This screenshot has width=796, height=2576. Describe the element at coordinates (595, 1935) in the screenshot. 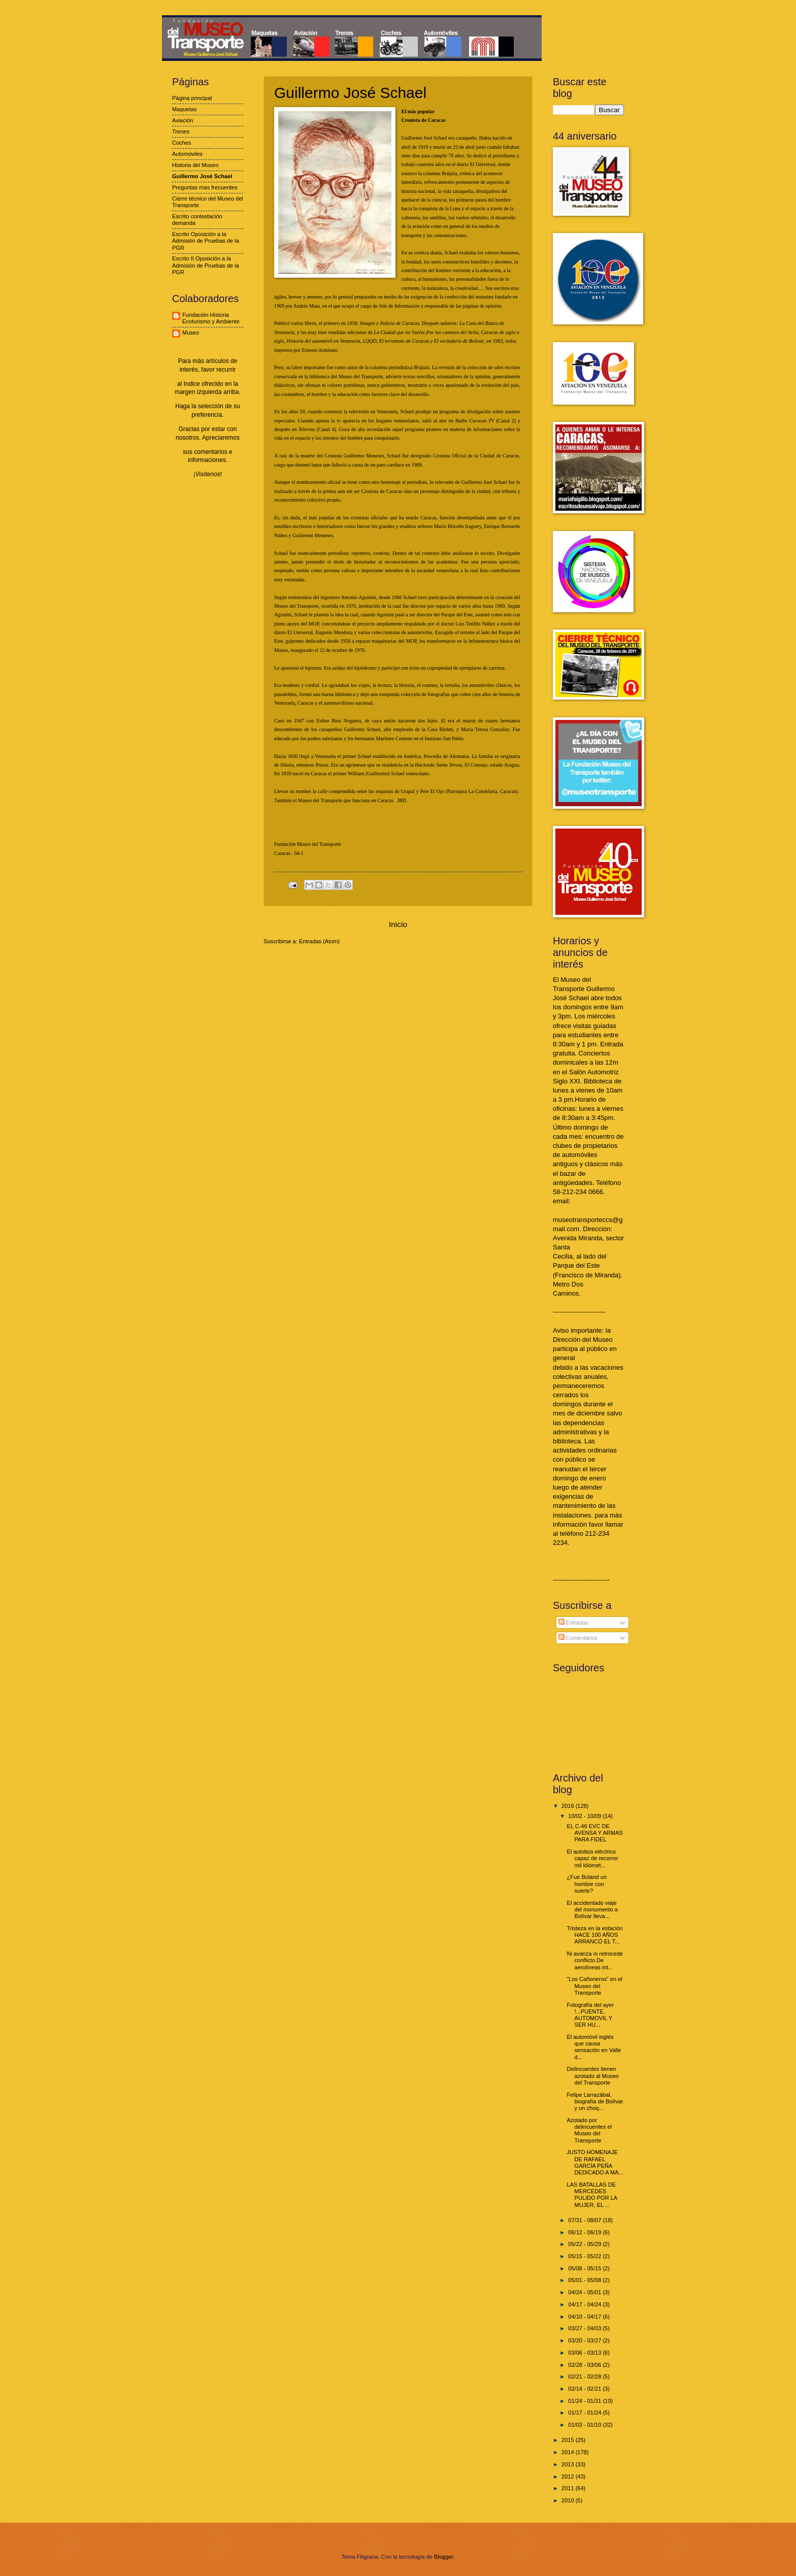

I see `Tristeza en la estación HACE 100 AÑOS ARRANCÓ EL T...` at that location.